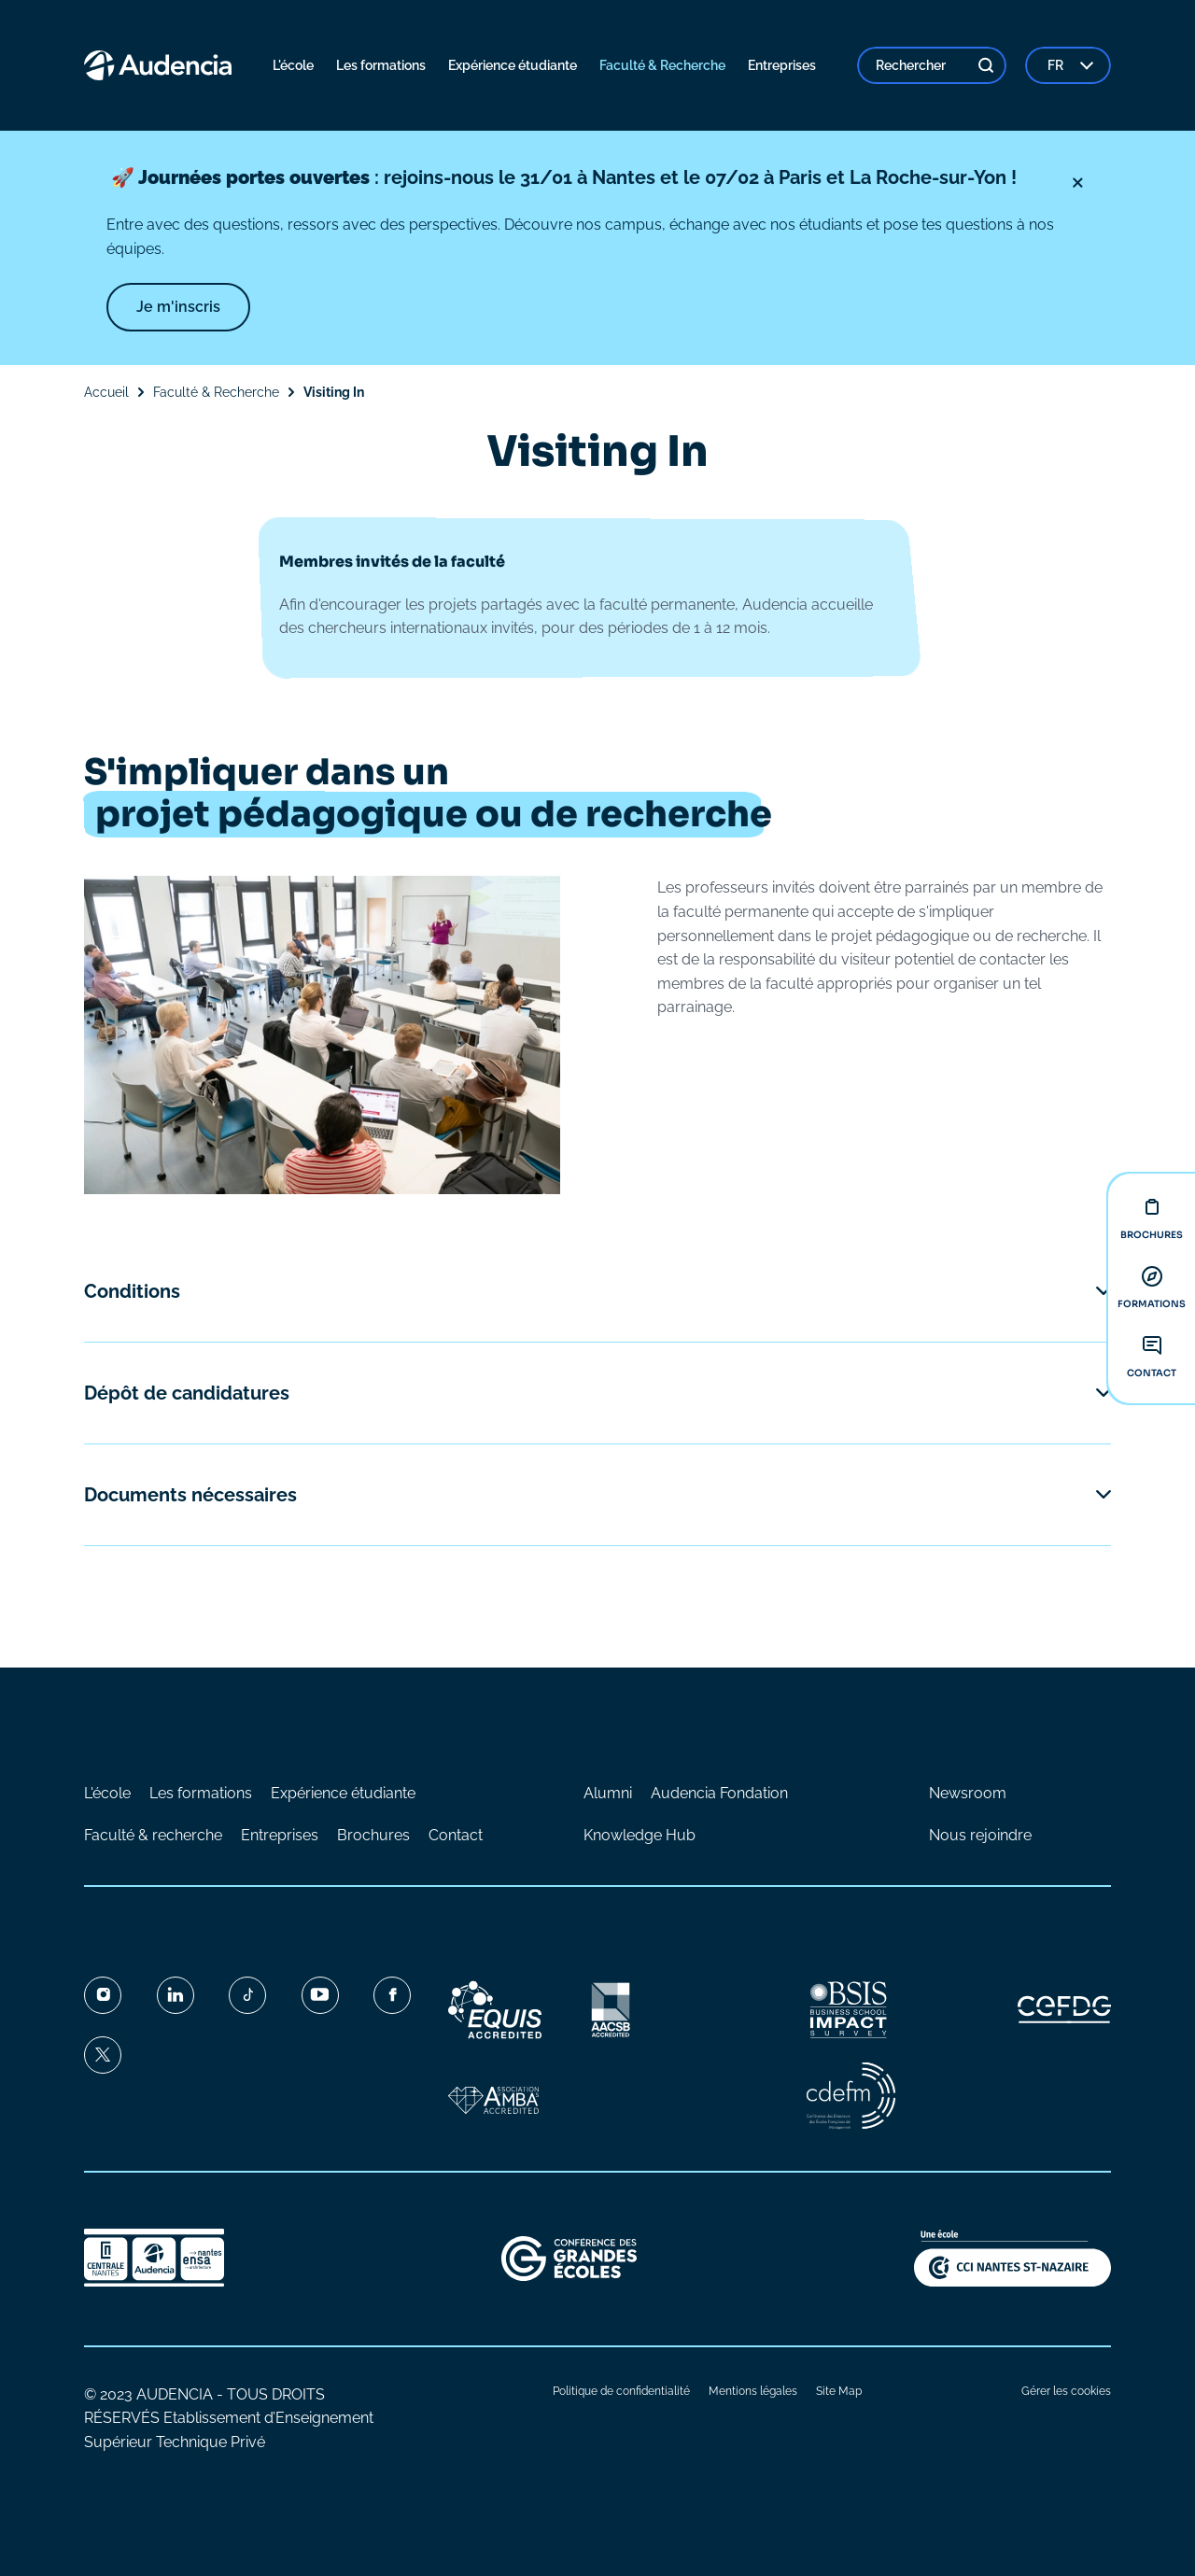  What do you see at coordinates (132, 1291) in the screenshot?
I see `Conditions` at bounding box center [132, 1291].